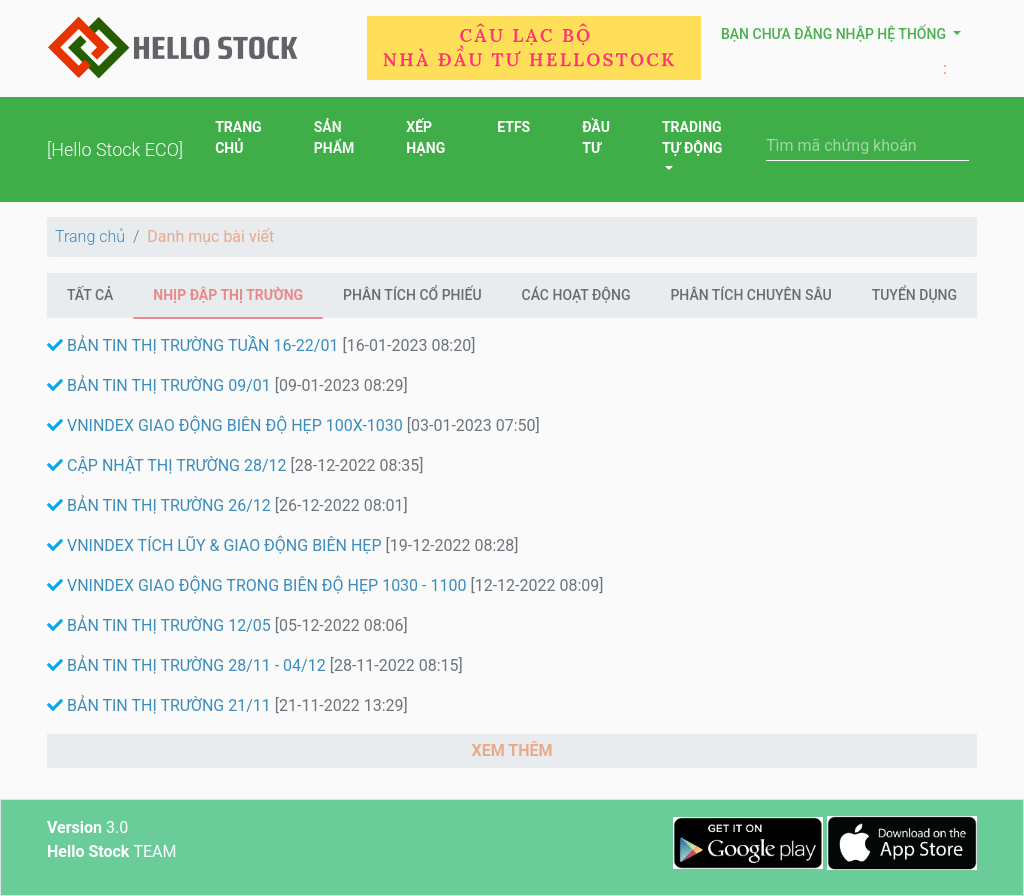 The height and width of the screenshot is (896, 1024). Describe the element at coordinates (188, 665) in the screenshot. I see `BẢN TIN THỊ TRƯỜNG 28/11 - 04/12` at that location.